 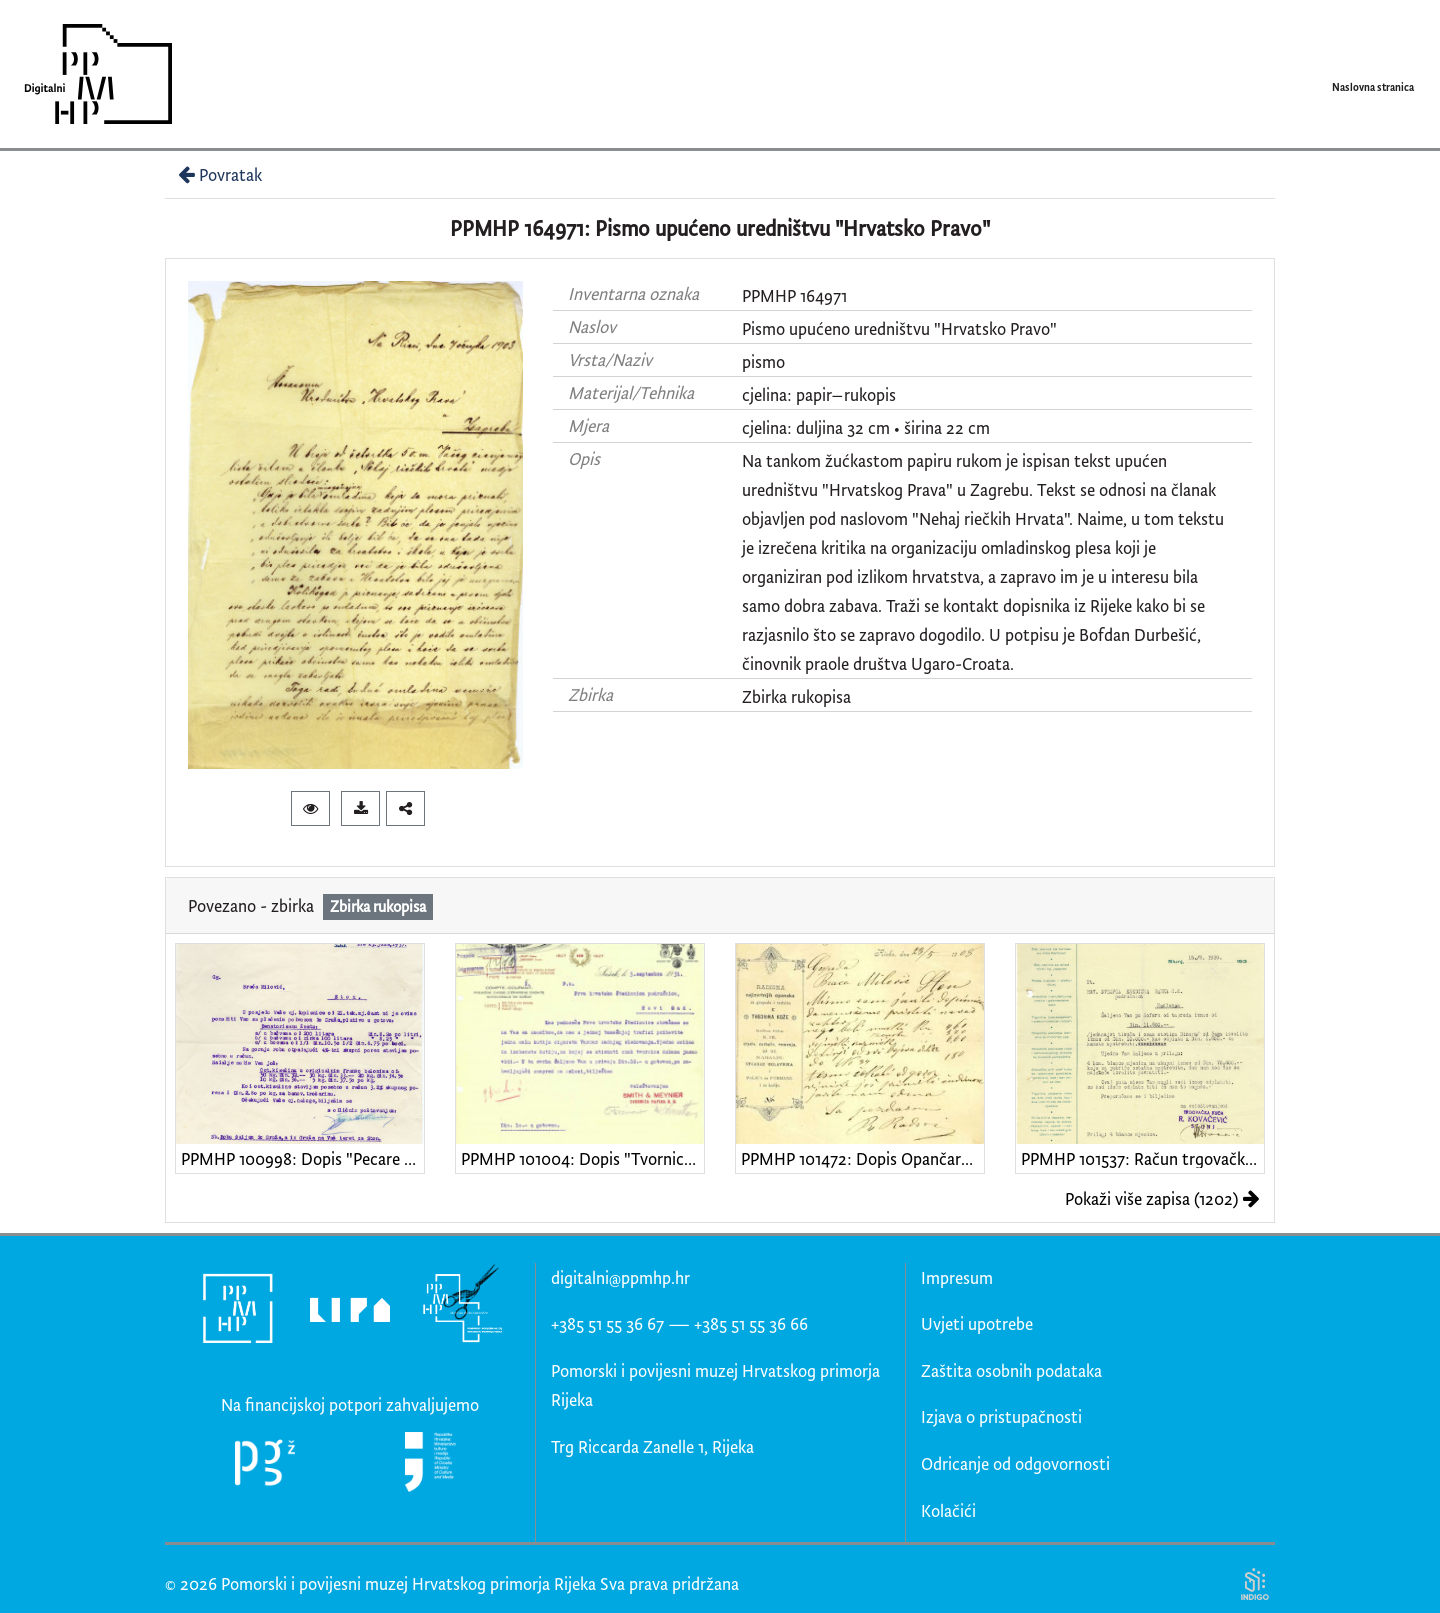 What do you see at coordinates (899, 328) in the screenshot?
I see `Pismo upućeno uredništvu "Hrvatsko Pravo"` at bounding box center [899, 328].